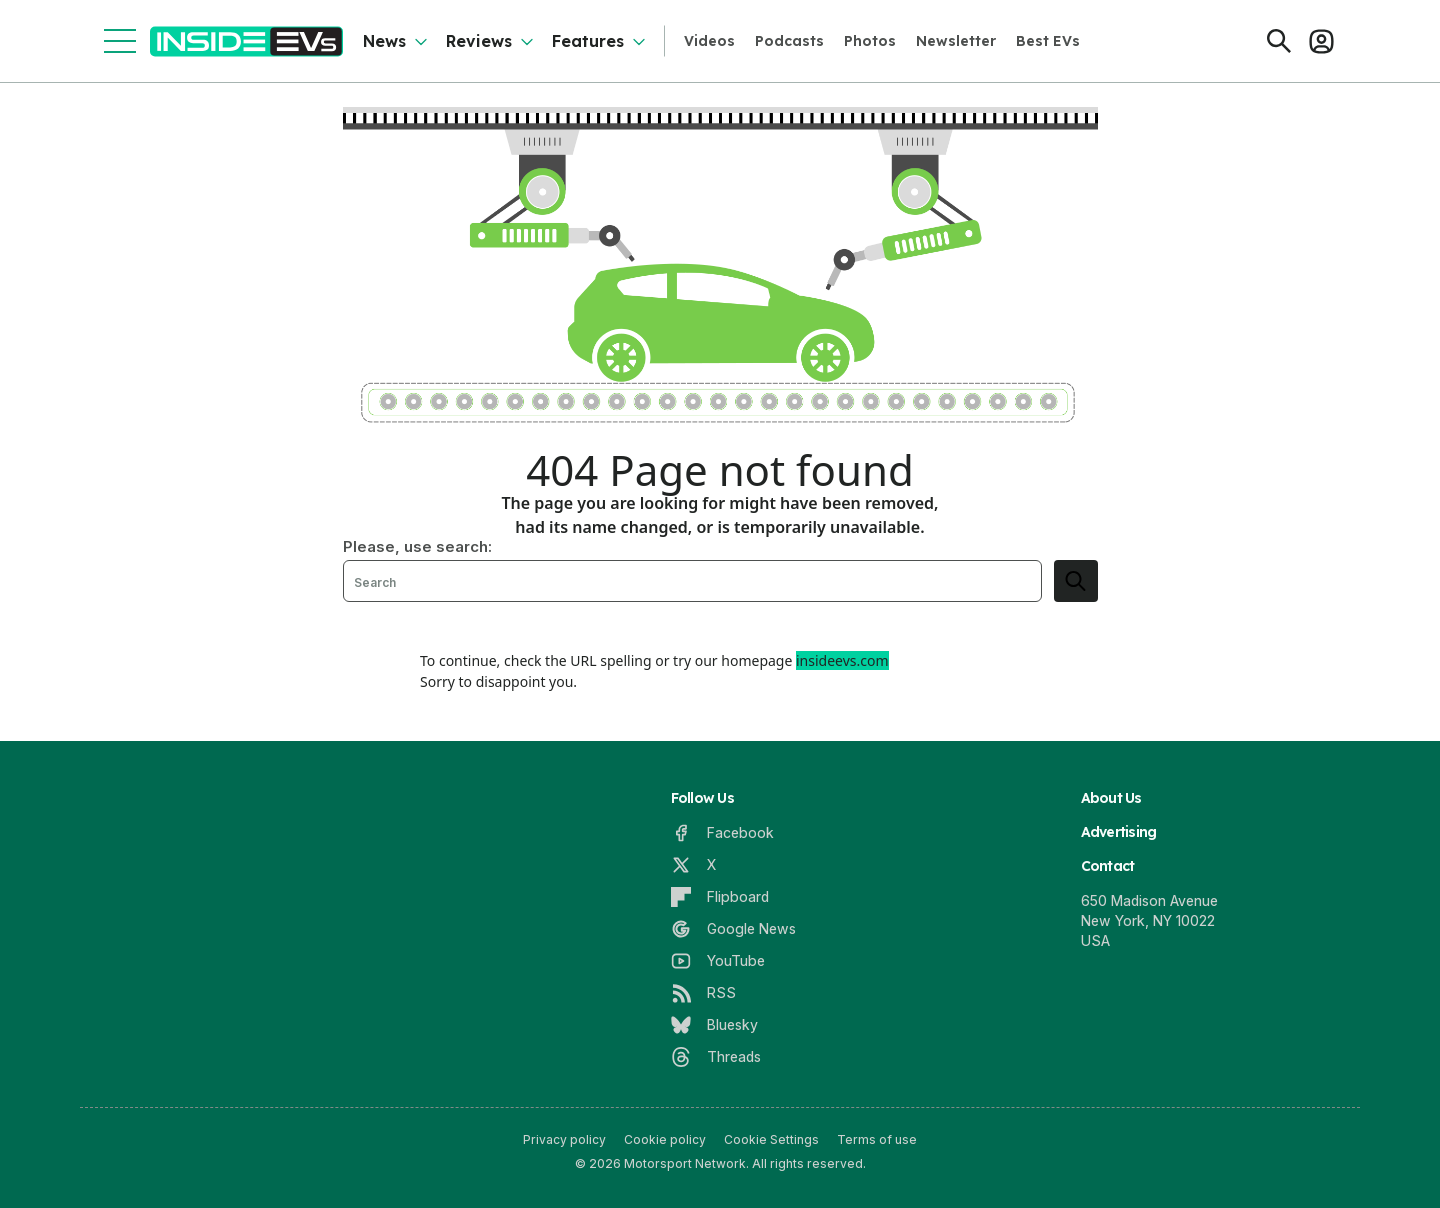 The width and height of the screenshot is (1440, 1208). I want to click on insideevs.com, so click(842, 660).